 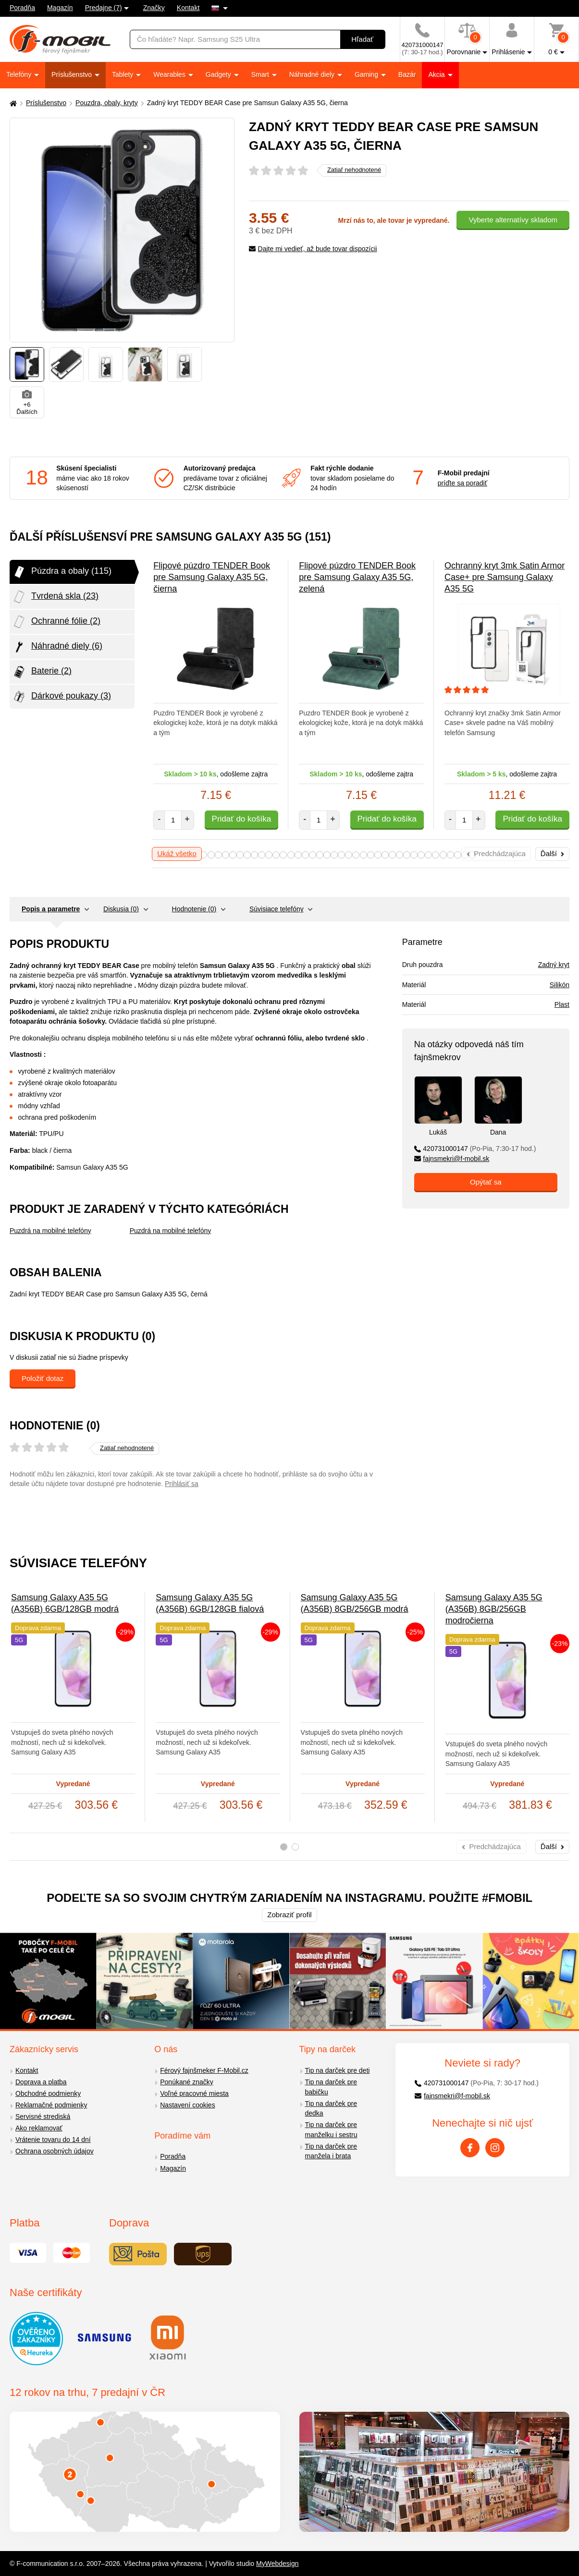 What do you see at coordinates (331, 2087) in the screenshot?
I see `Tip na darček pre babičku` at bounding box center [331, 2087].